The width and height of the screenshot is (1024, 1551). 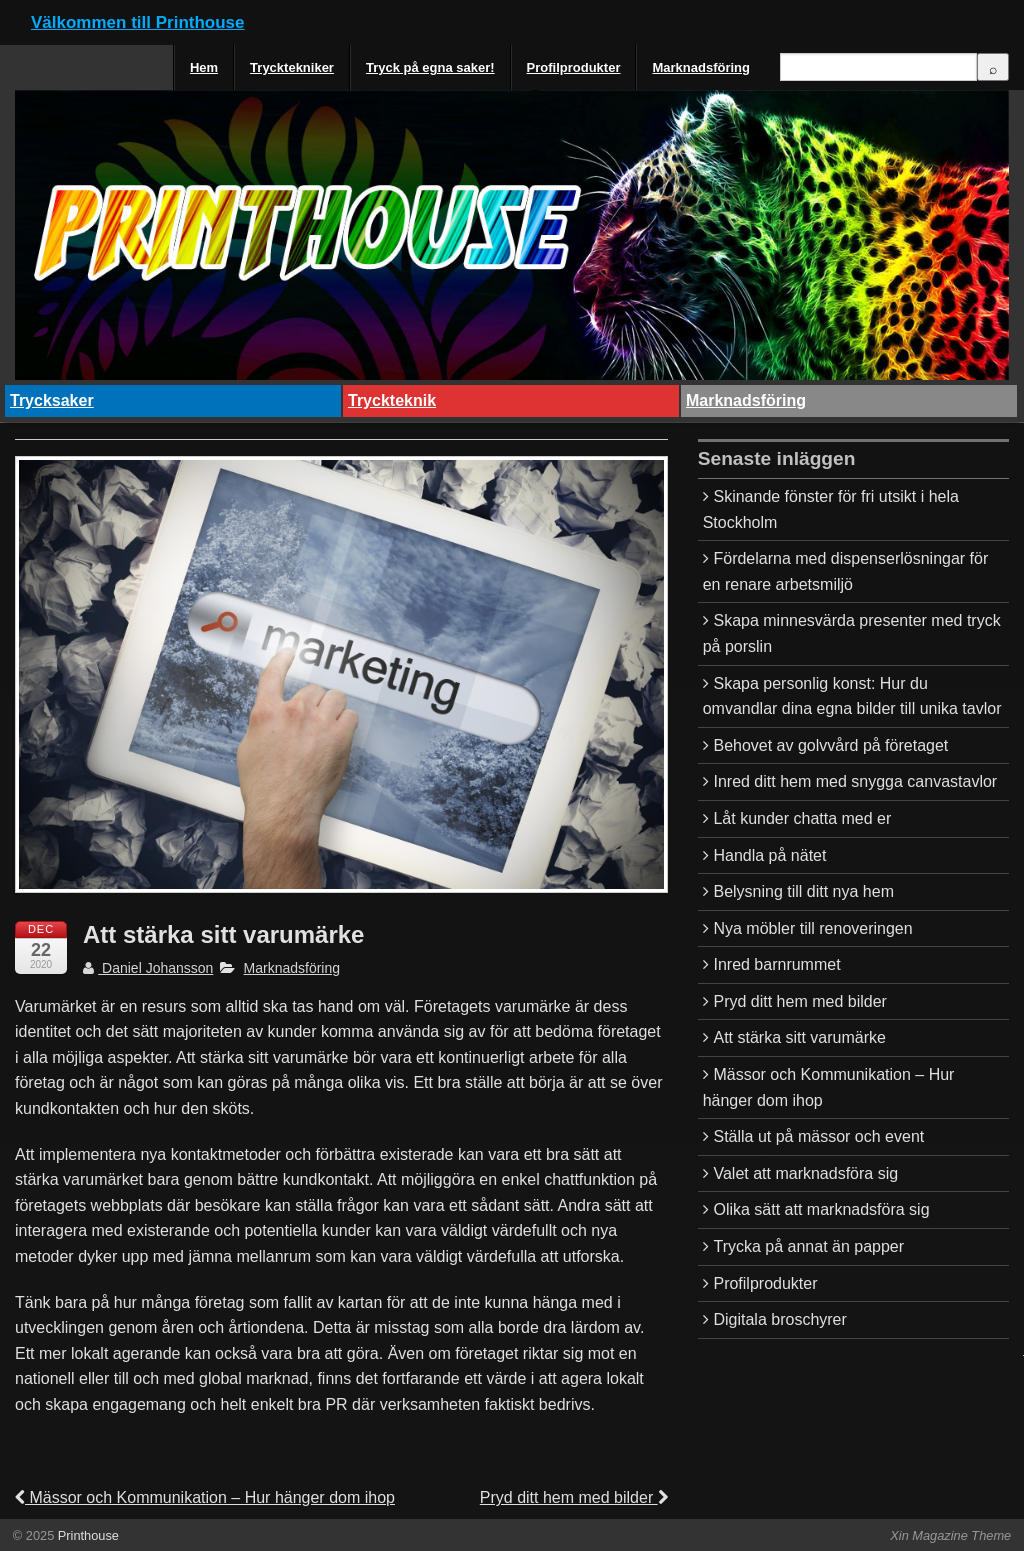 I want to click on Låt kunder chatta med er, so click(x=802, y=818).